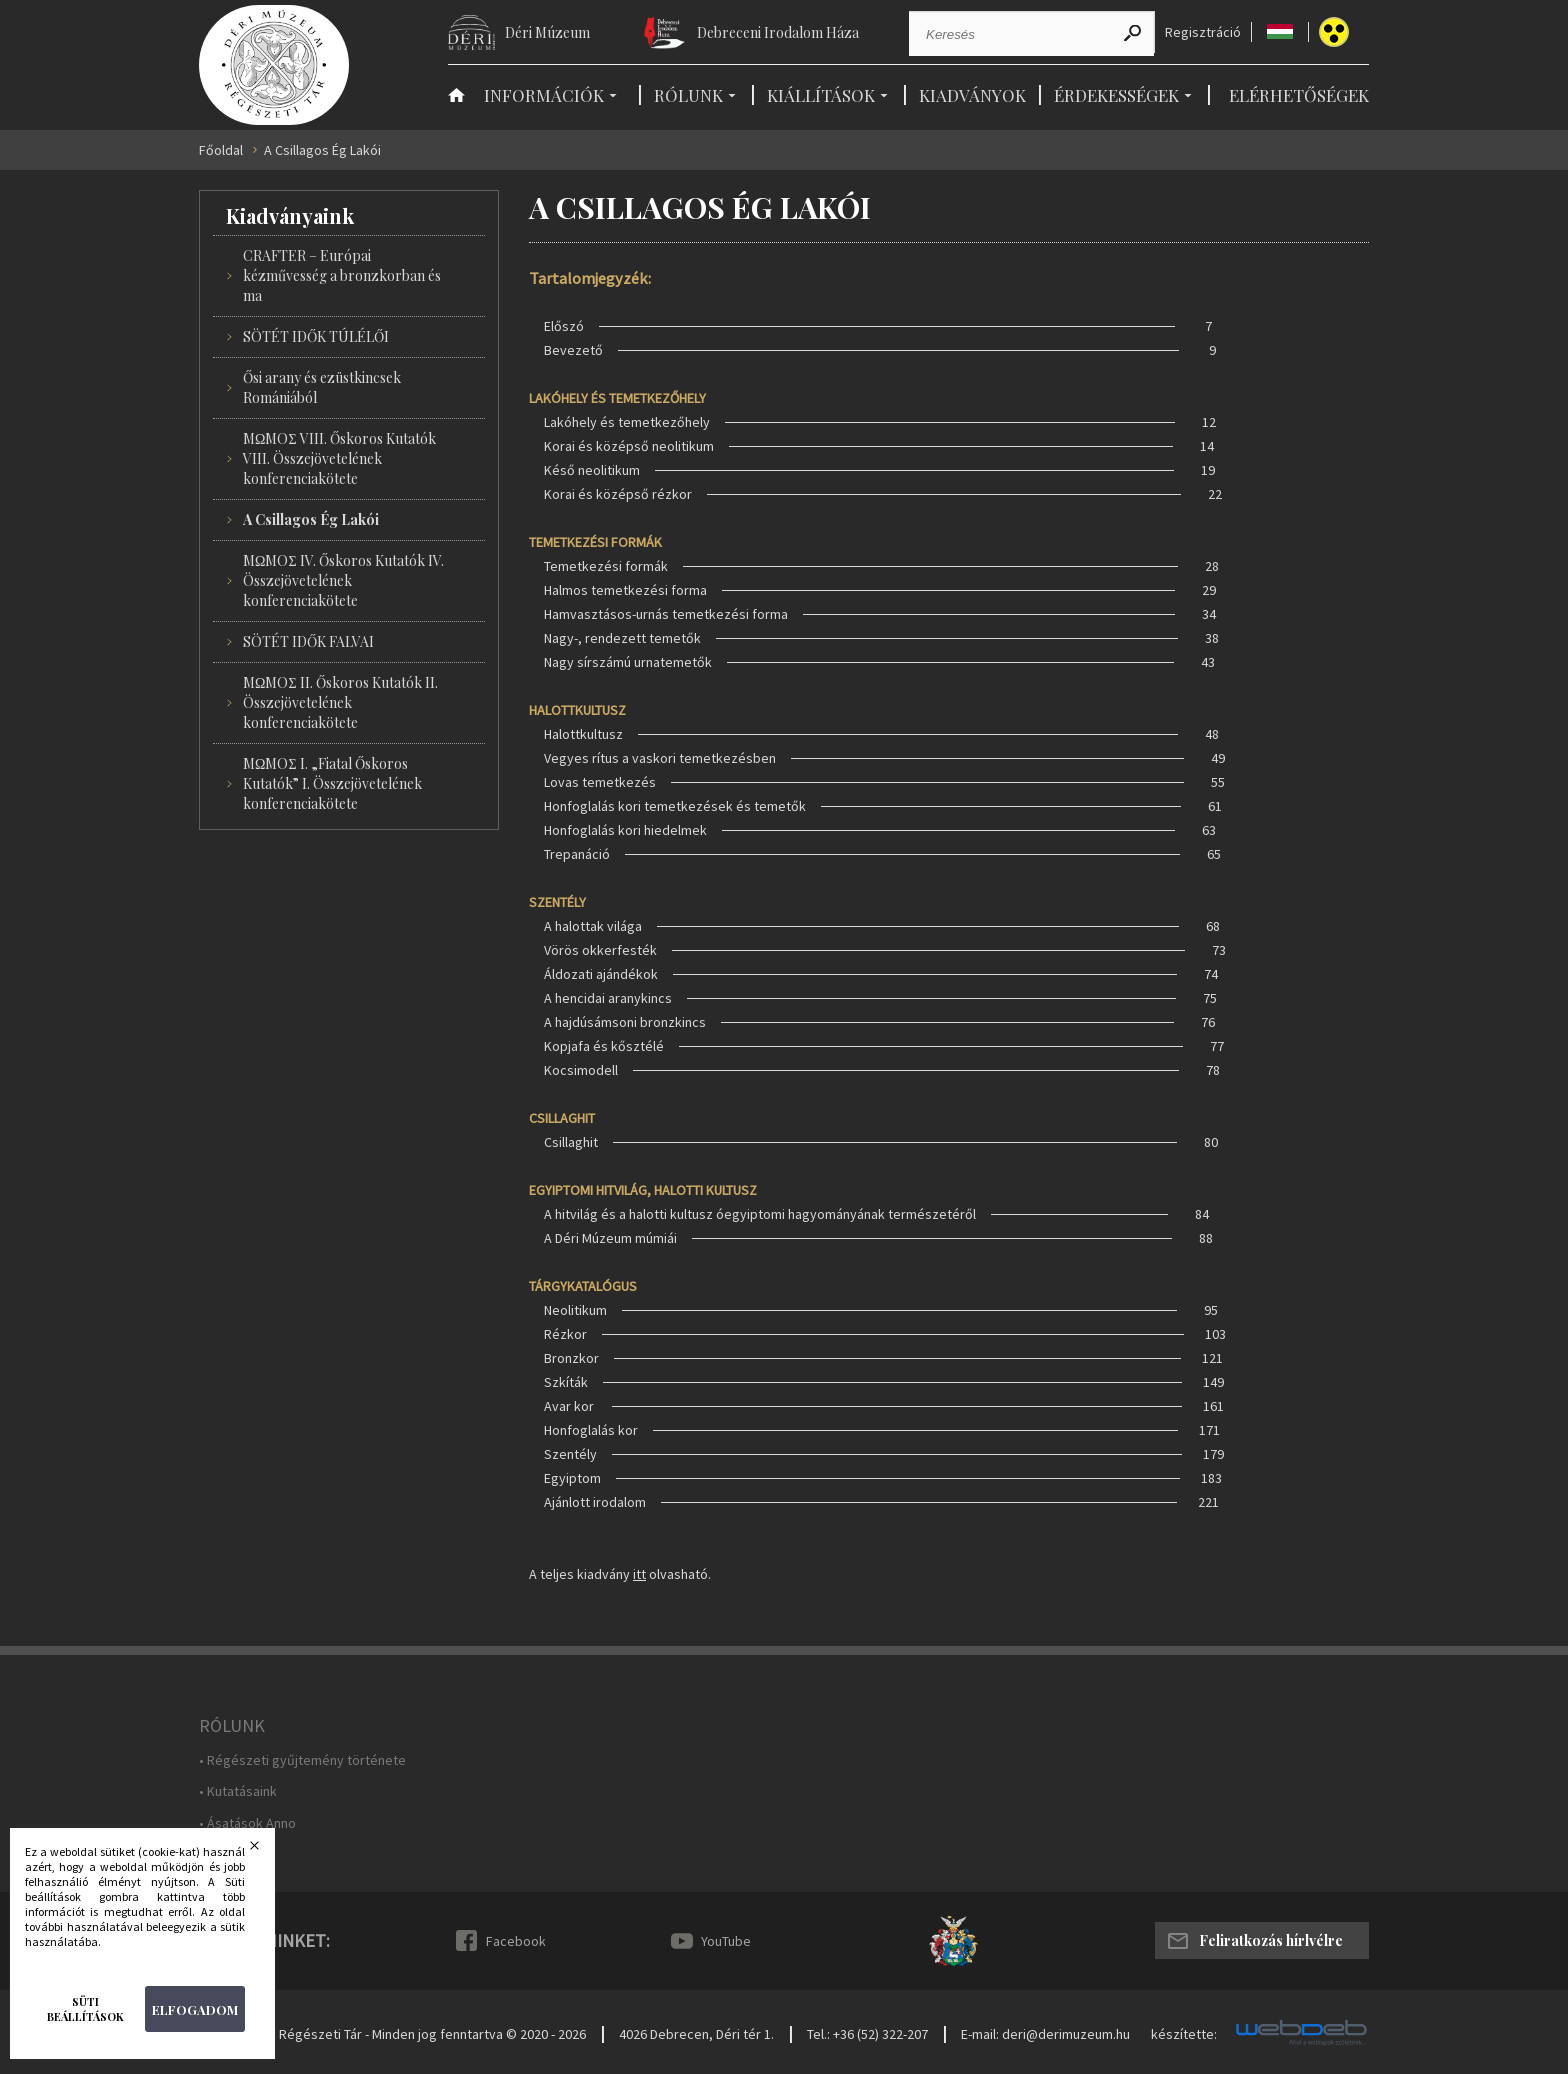  What do you see at coordinates (1299, 95) in the screenshot?
I see `Elérhetőségek` at bounding box center [1299, 95].